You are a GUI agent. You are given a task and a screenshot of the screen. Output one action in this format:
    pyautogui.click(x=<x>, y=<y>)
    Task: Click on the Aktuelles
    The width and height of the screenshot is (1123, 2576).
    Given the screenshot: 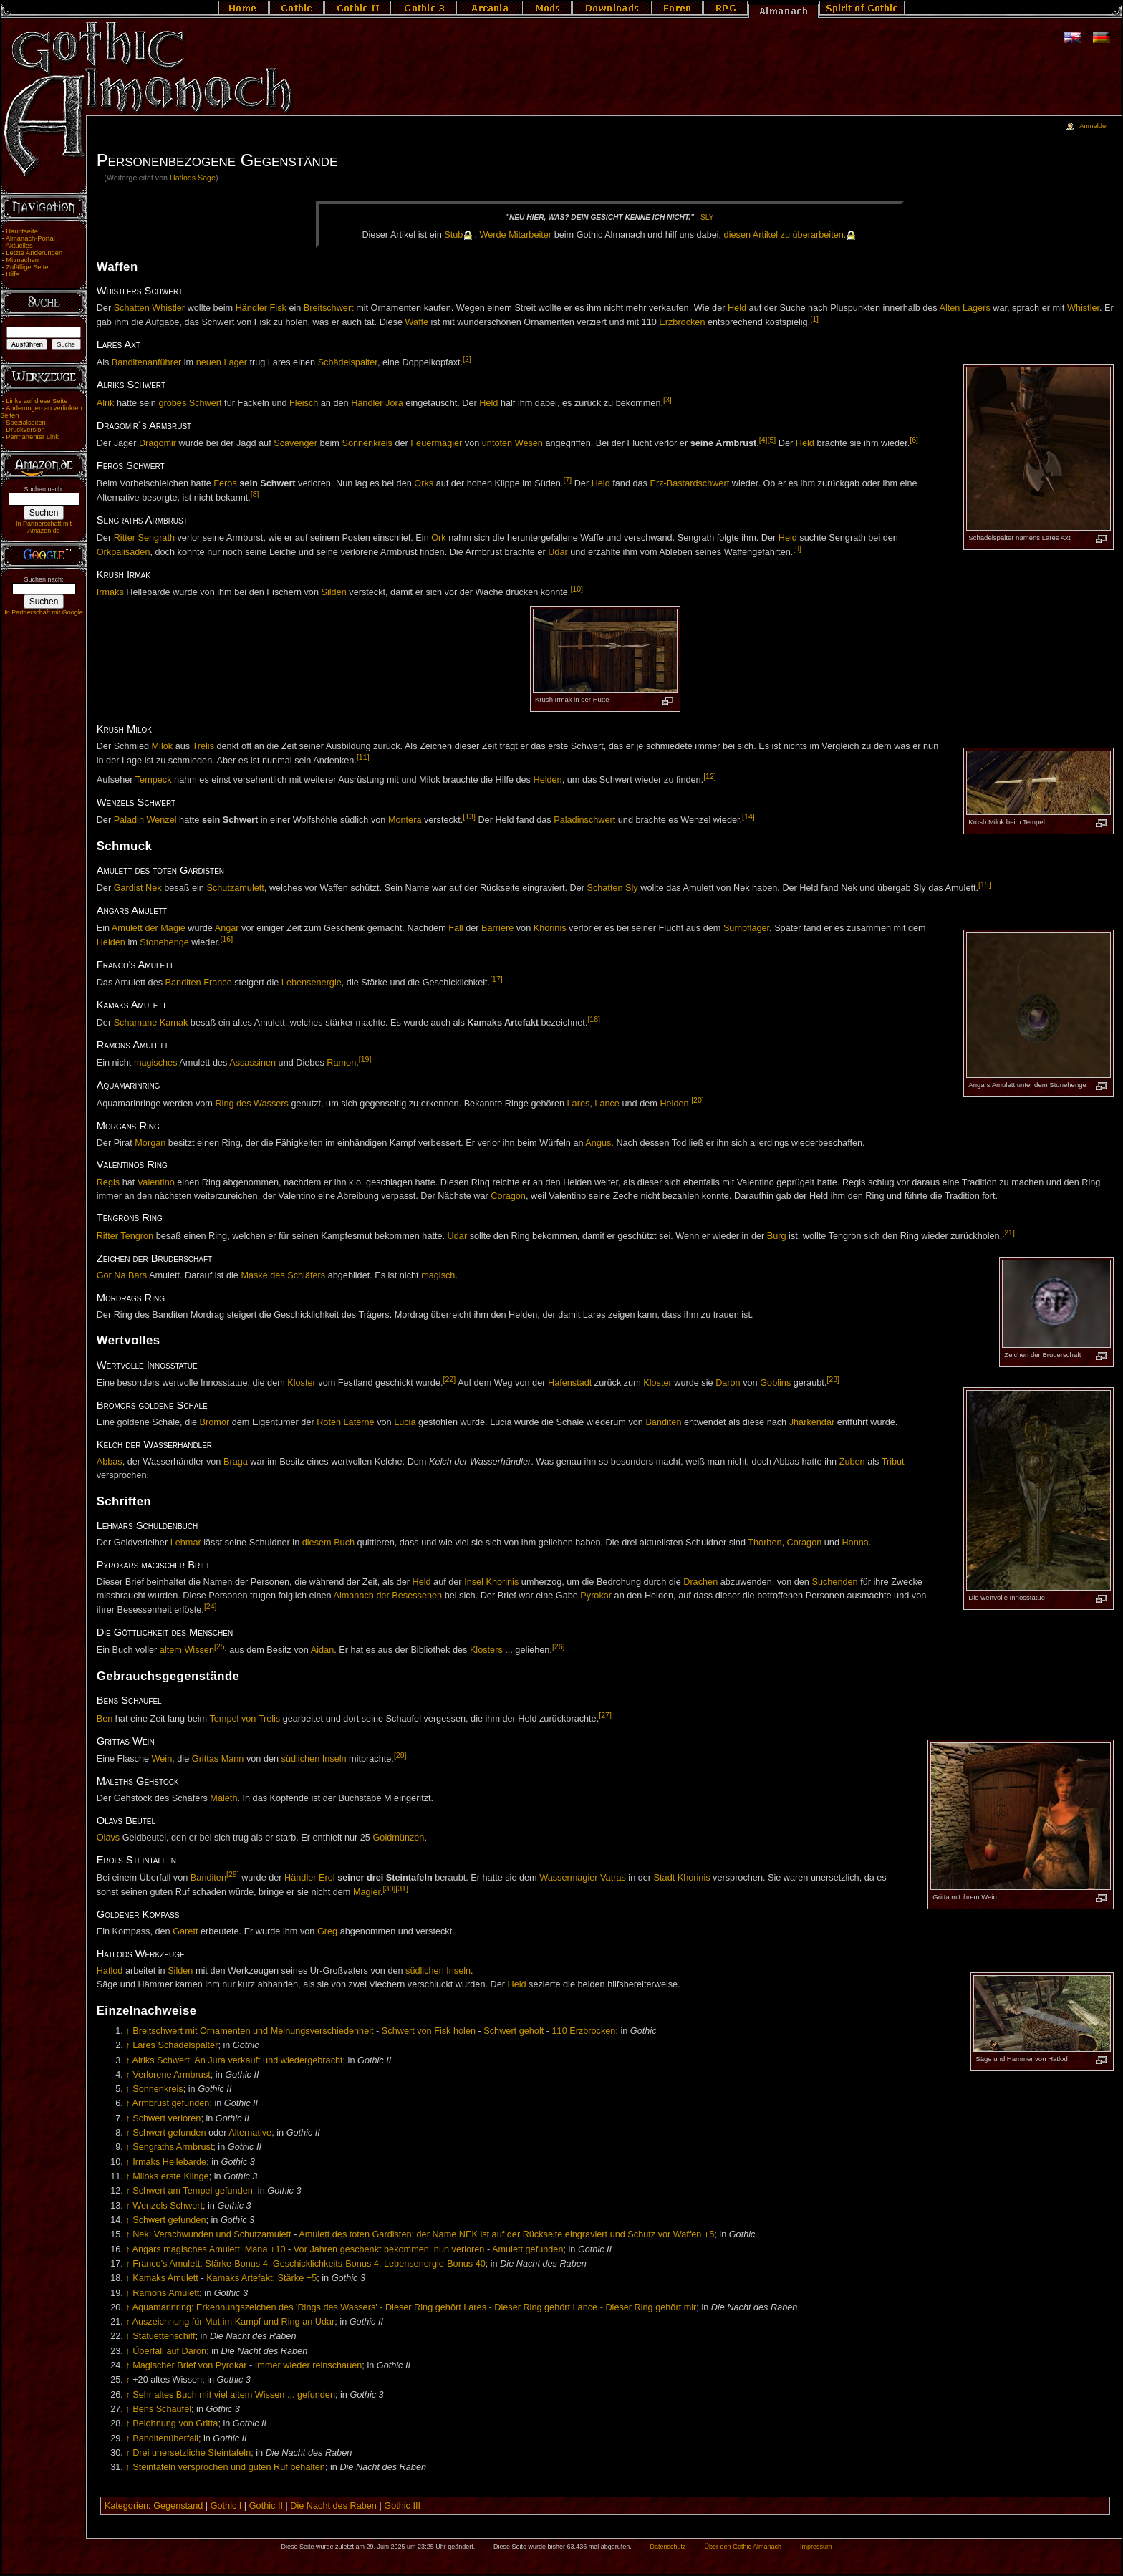 What is the action you would take?
    pyautogui.click(x=19, y=245)
    